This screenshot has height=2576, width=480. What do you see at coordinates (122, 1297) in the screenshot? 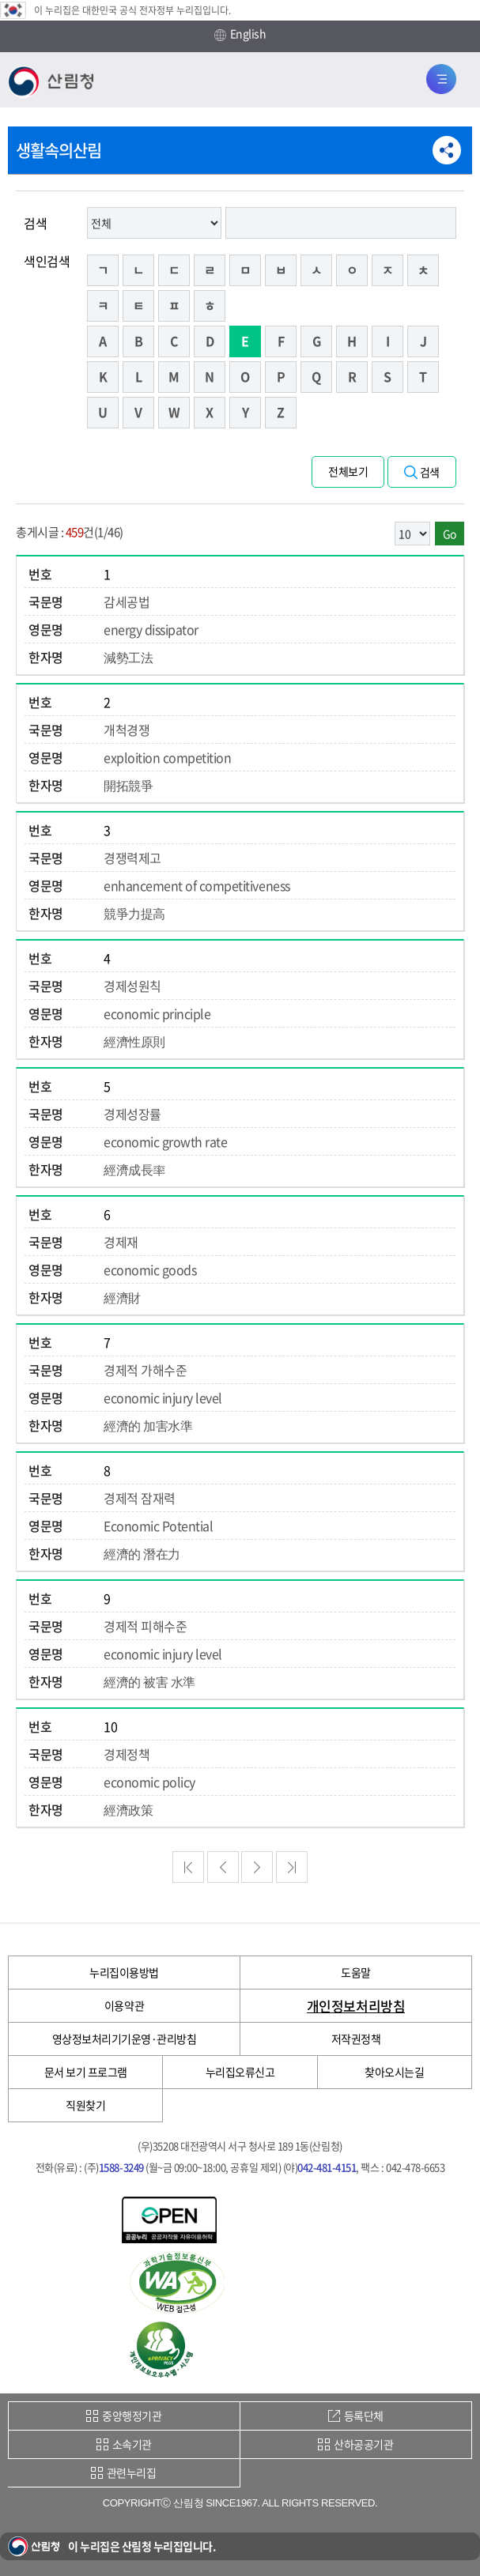
I see `經濟財` at bounding box center [122, 1297].